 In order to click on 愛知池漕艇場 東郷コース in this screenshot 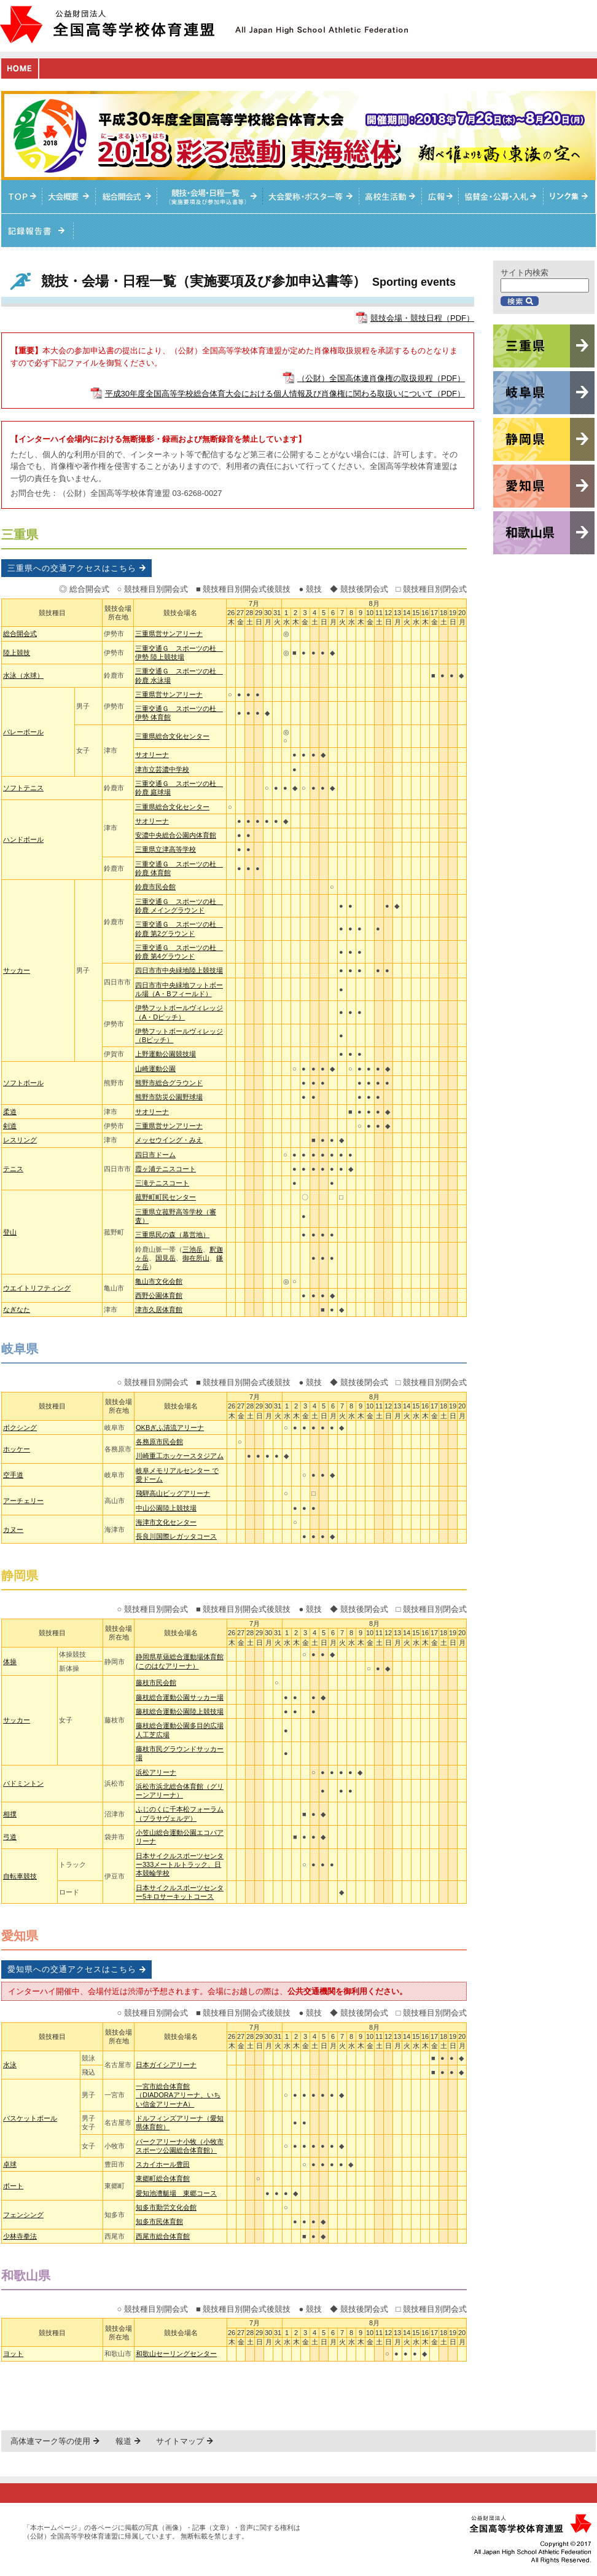, I will do `click(176, 2193)`.